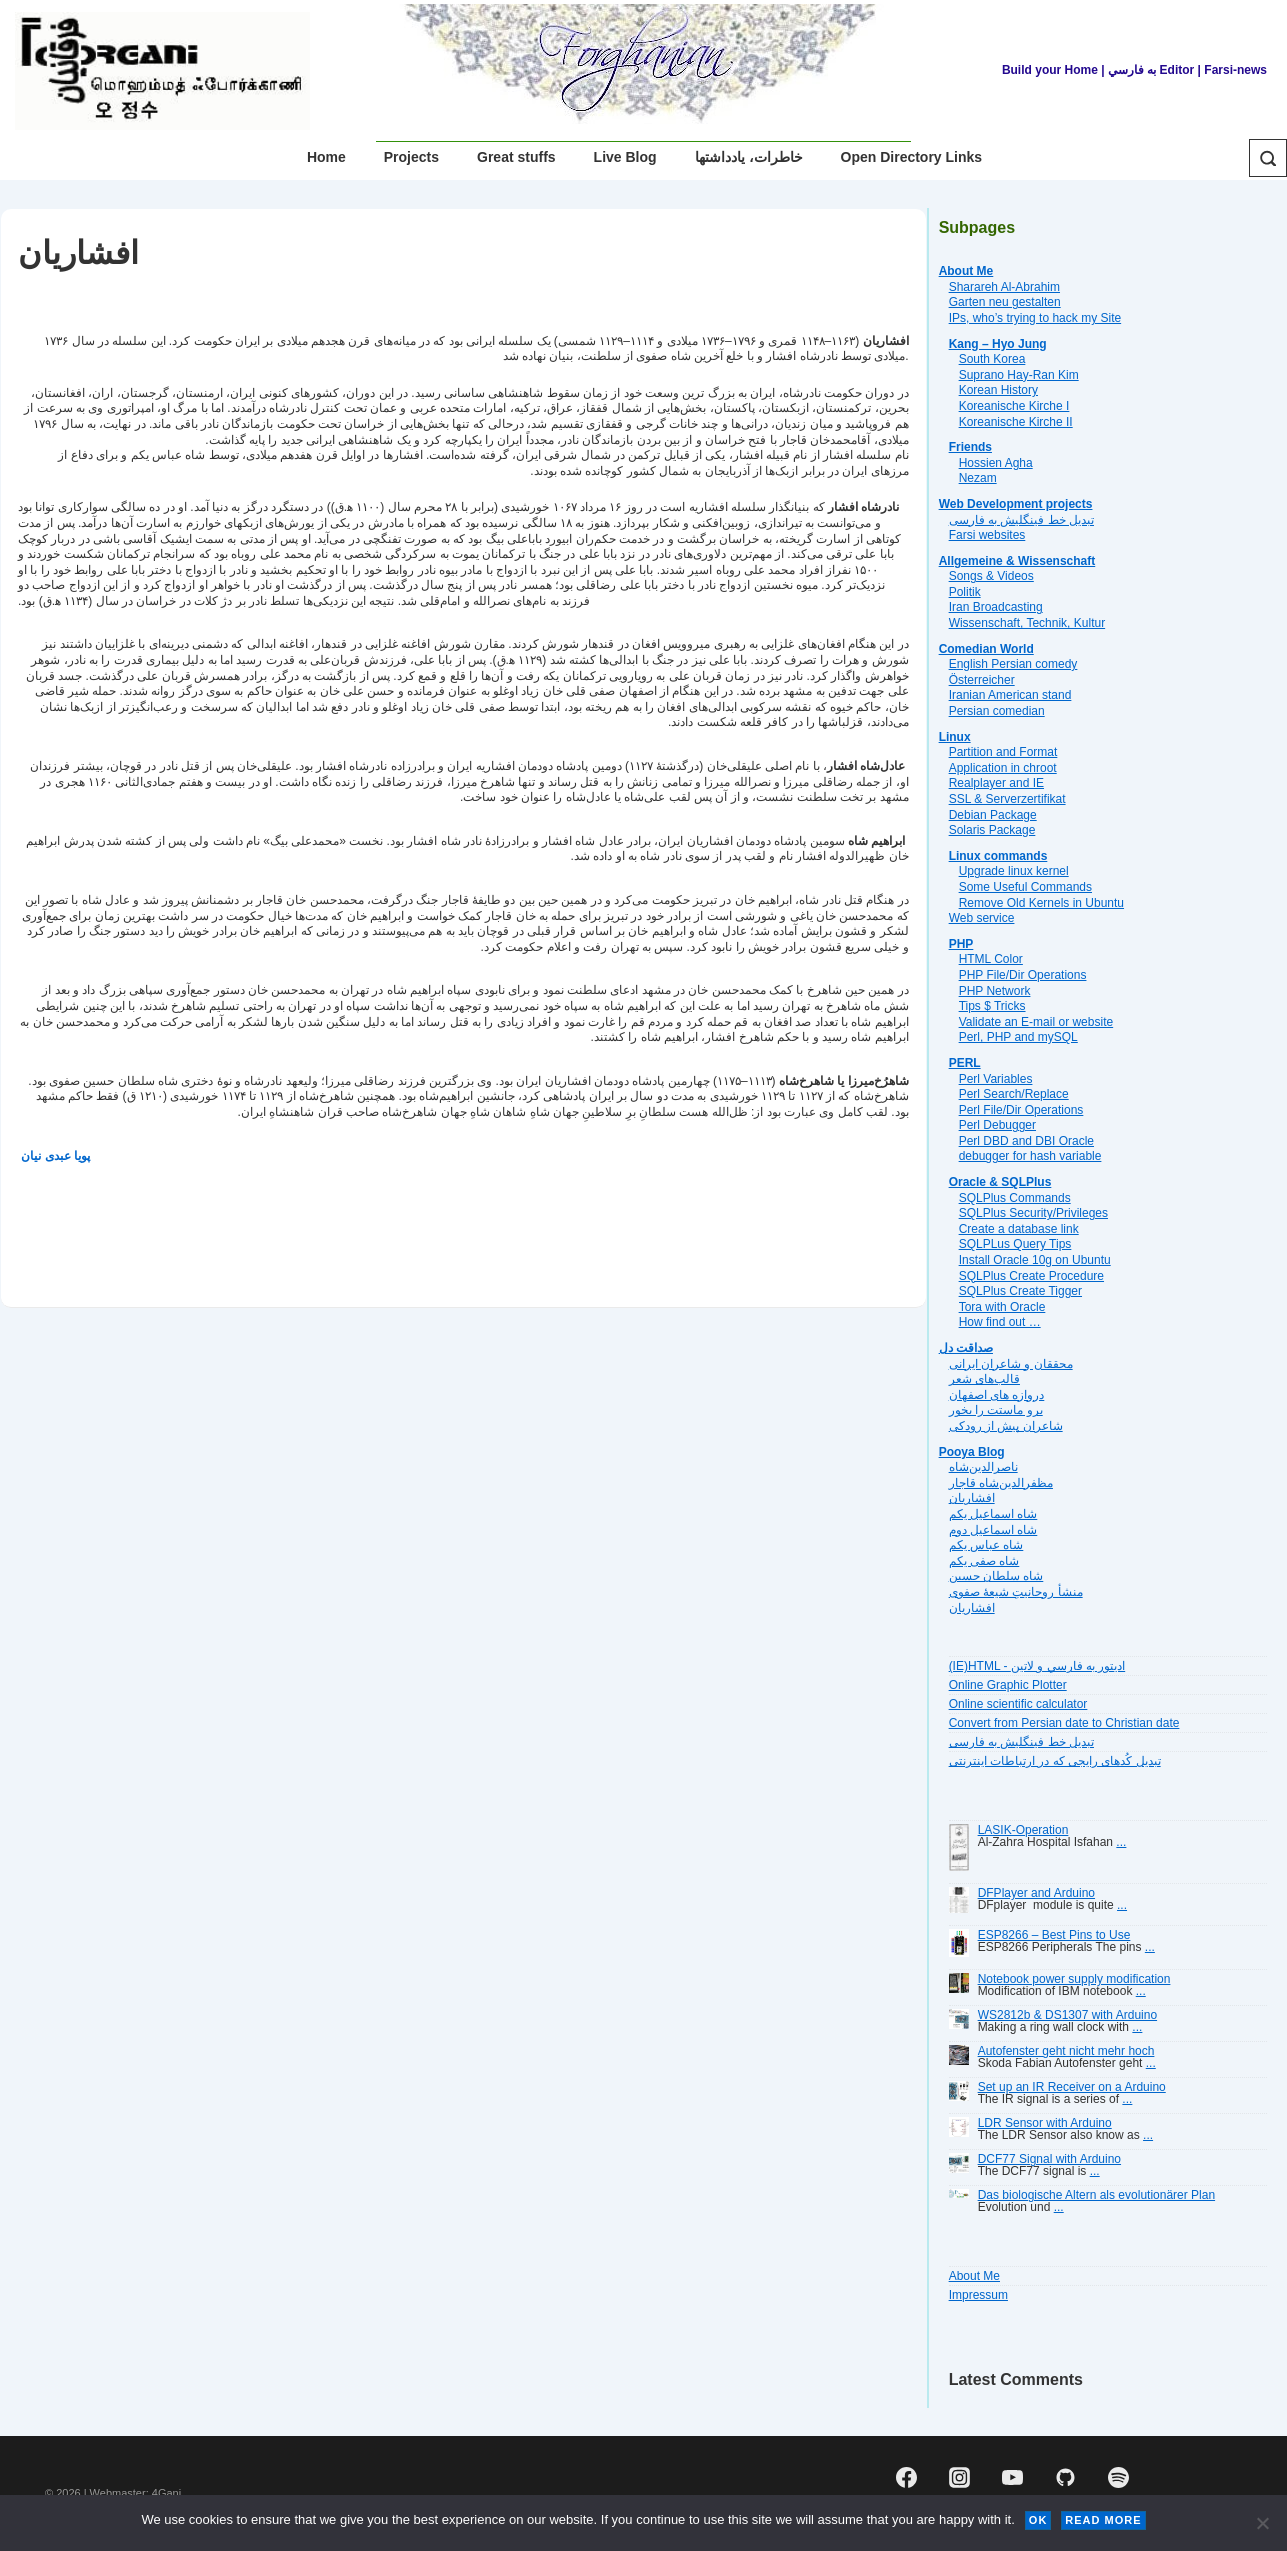 The height and width of the screenshot is (2551, 1287). I want to click on SQLPlus Create Procedure, so click(1031, 1276).